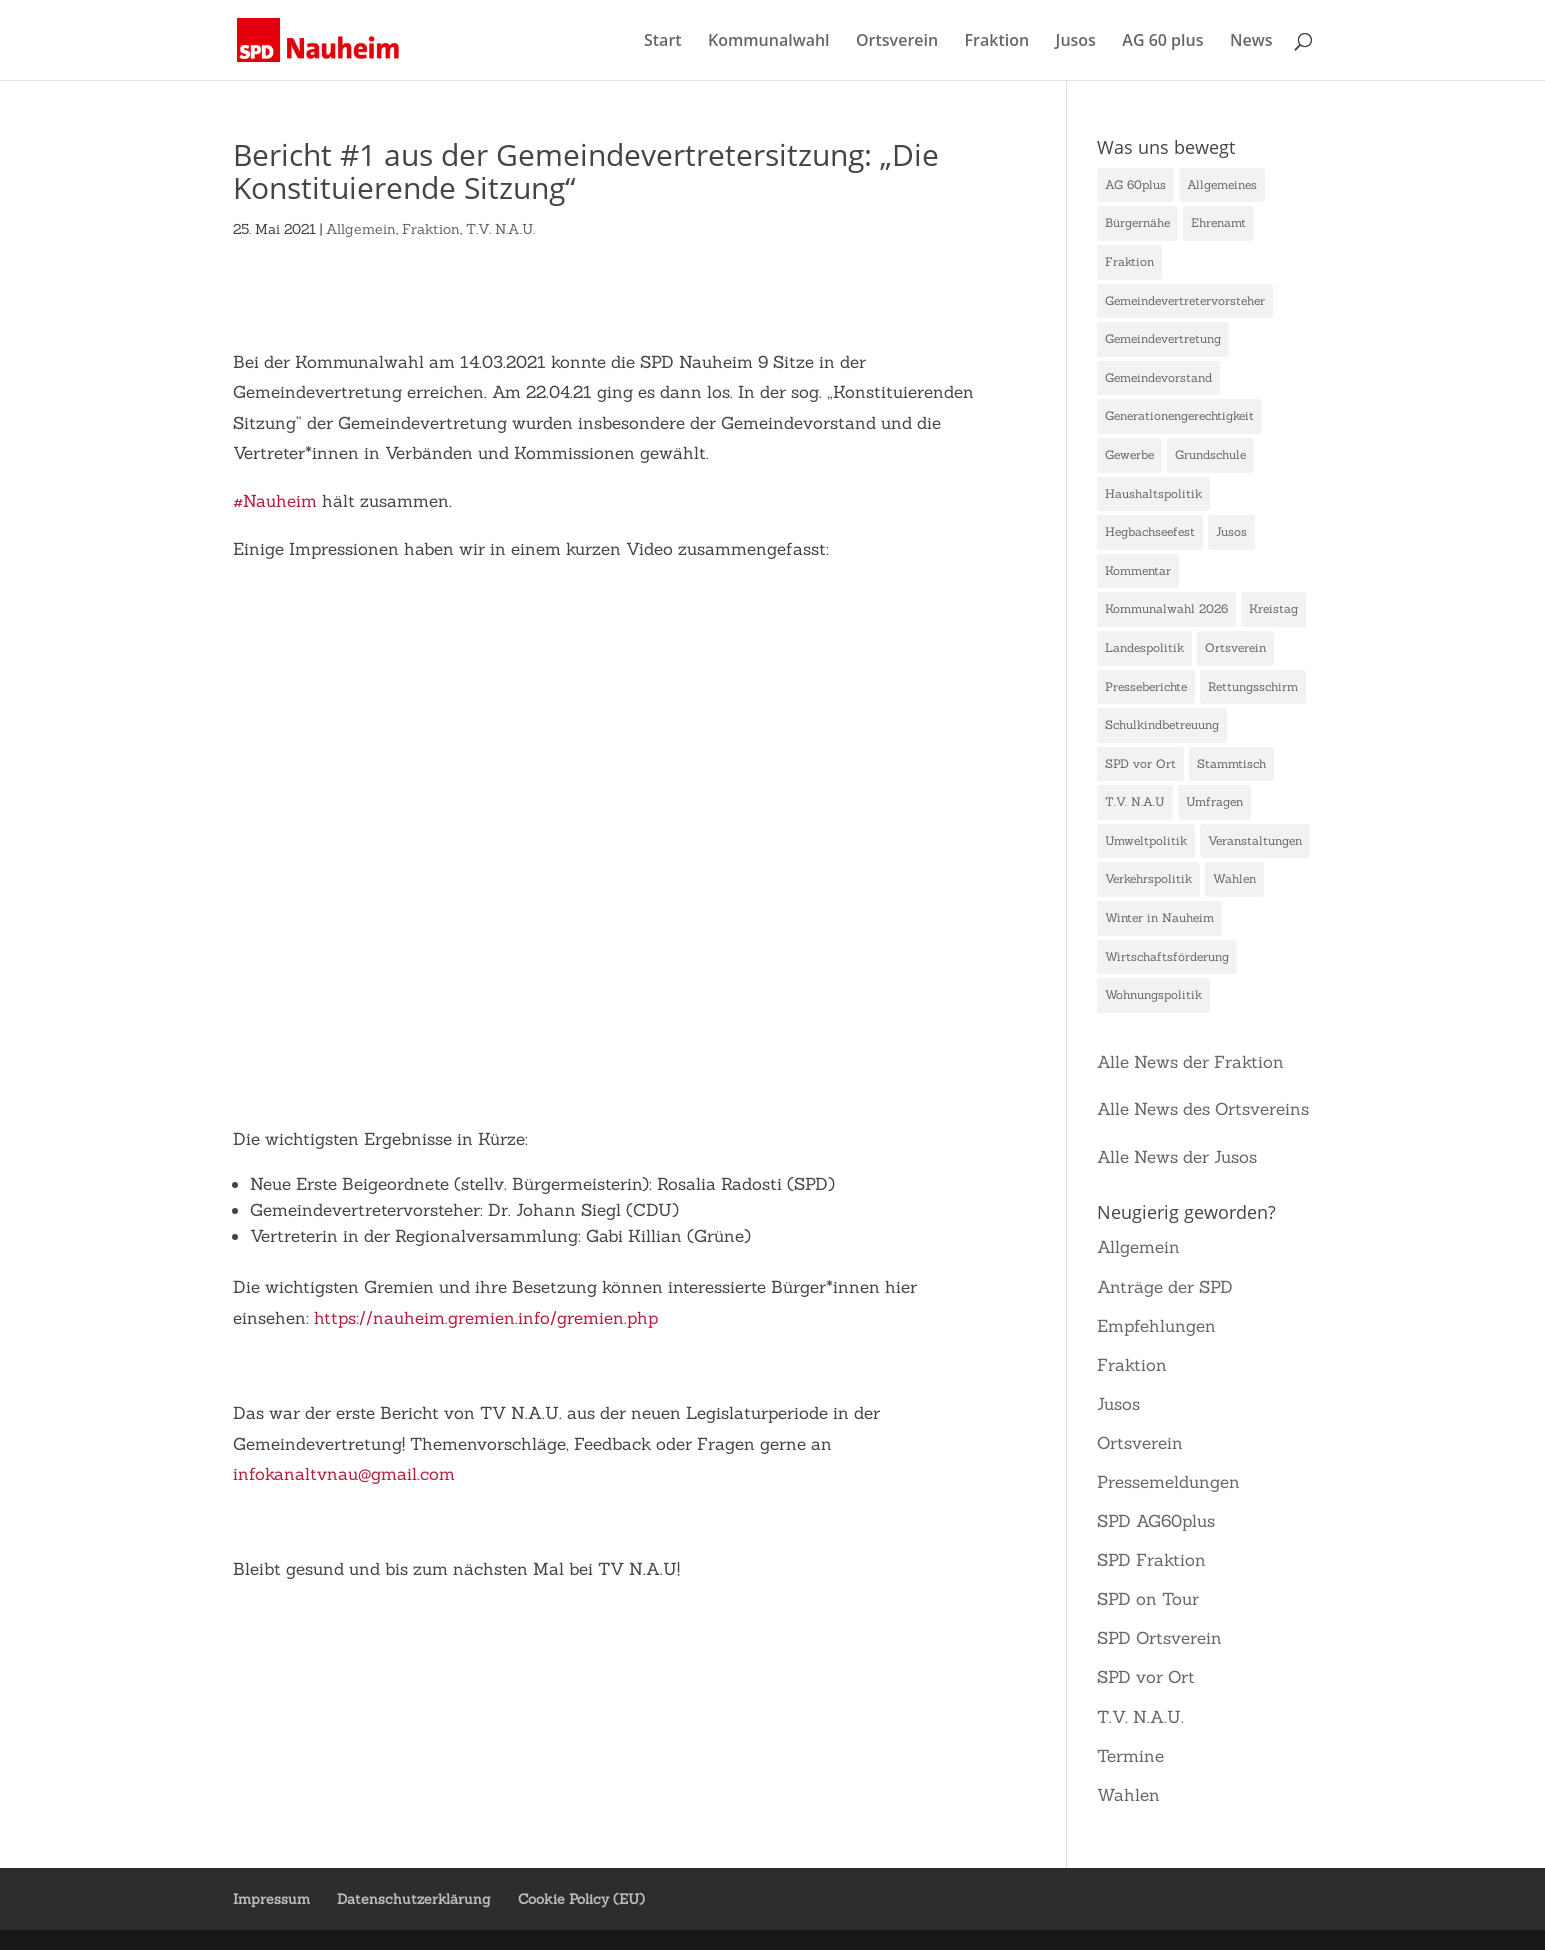 The width and height of the screenshot is (1545, 1950). Describe the element at coordinates (1076, 42) in the screenshot. I see `Jusos` at that location.